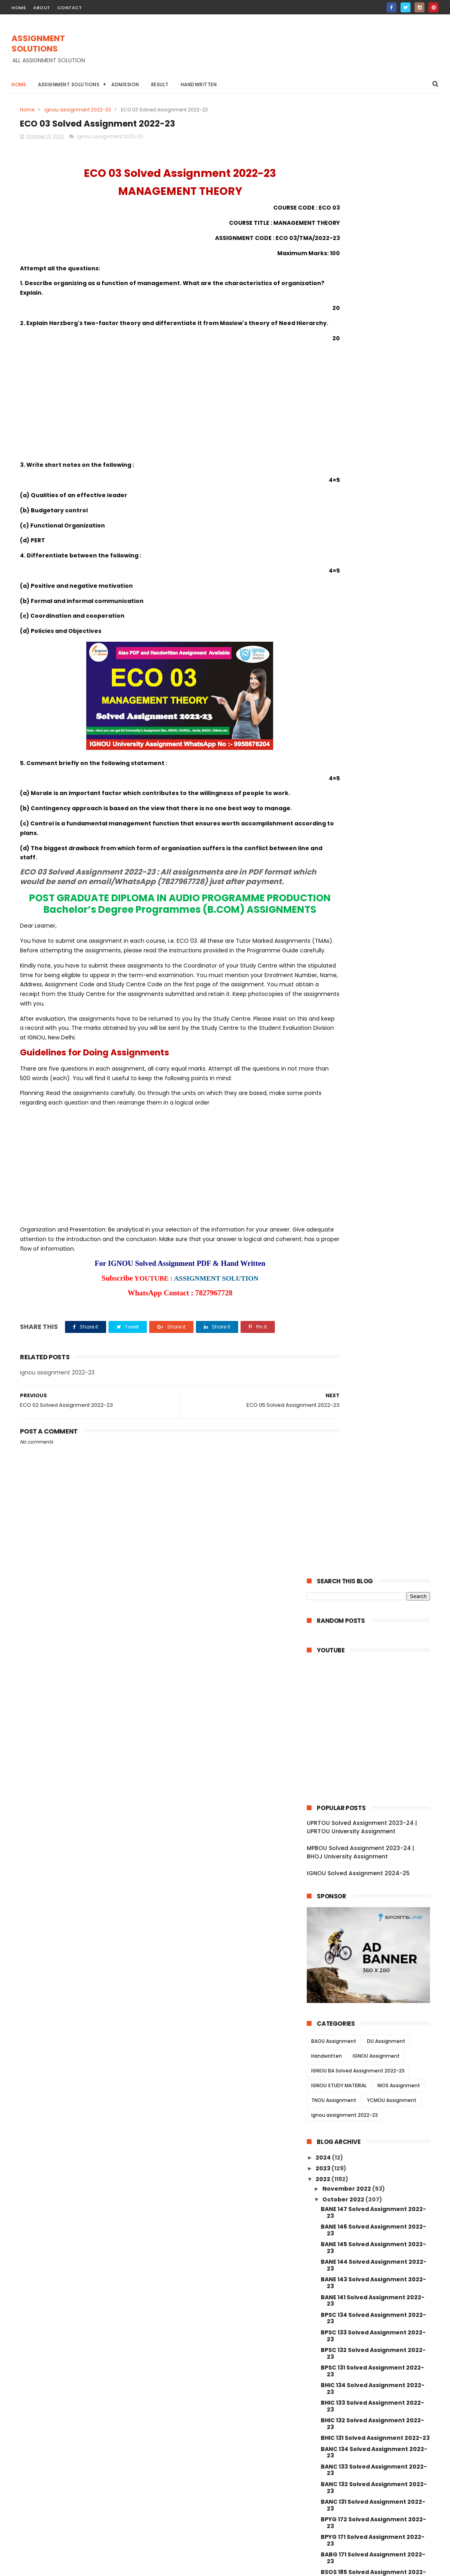  Describe the element at coordinates (373, 1036) in the screenshot. I see `BANC 131 Solved Assignment 2022-23` at that location.